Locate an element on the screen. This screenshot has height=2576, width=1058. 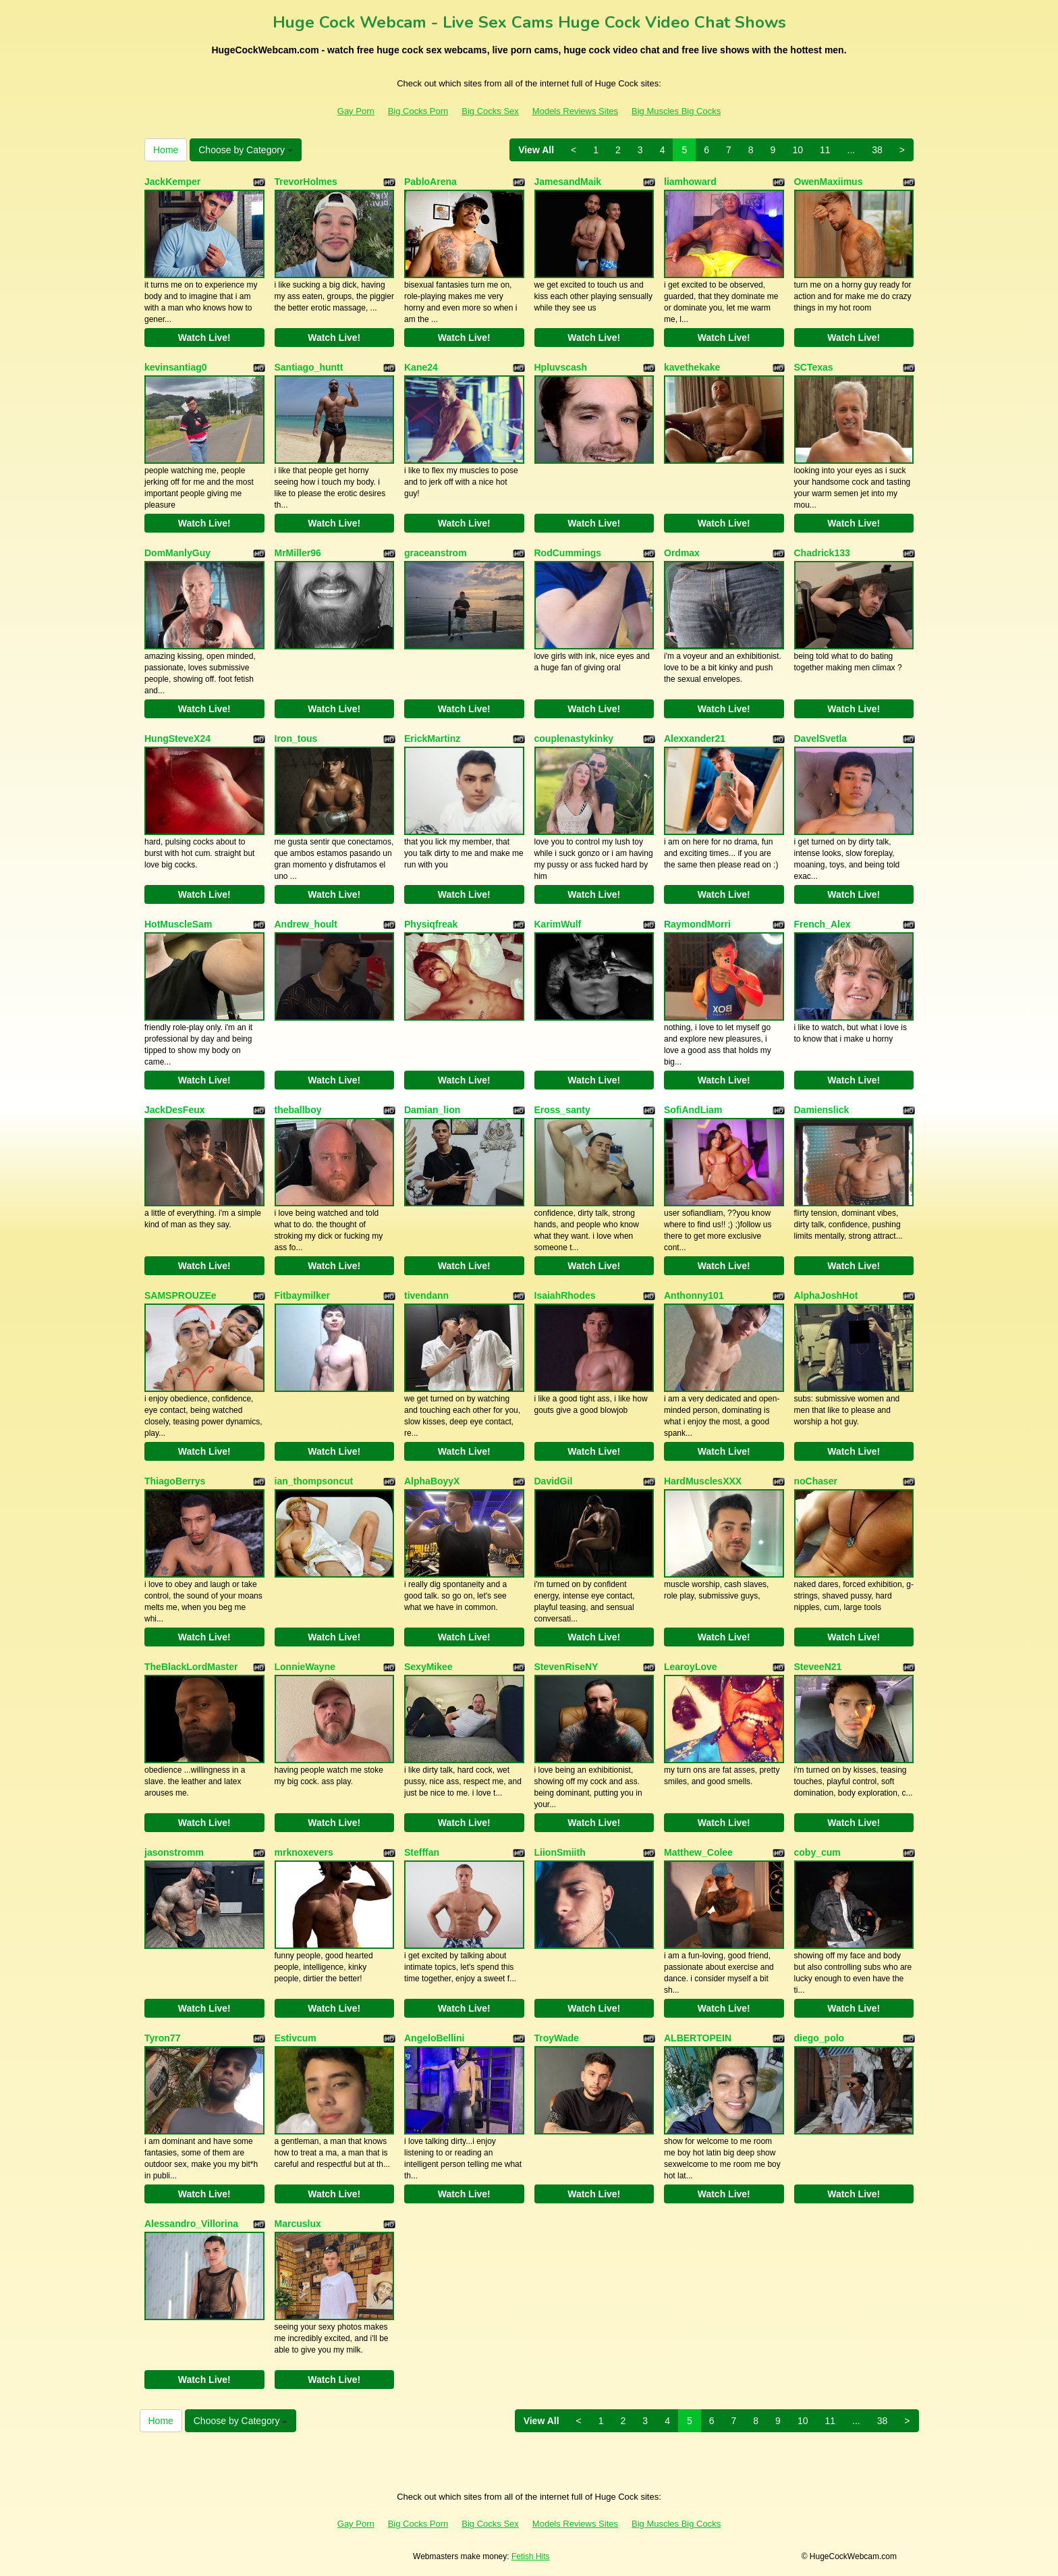
StevenRiseNY is located at coordinates (566, 1666).